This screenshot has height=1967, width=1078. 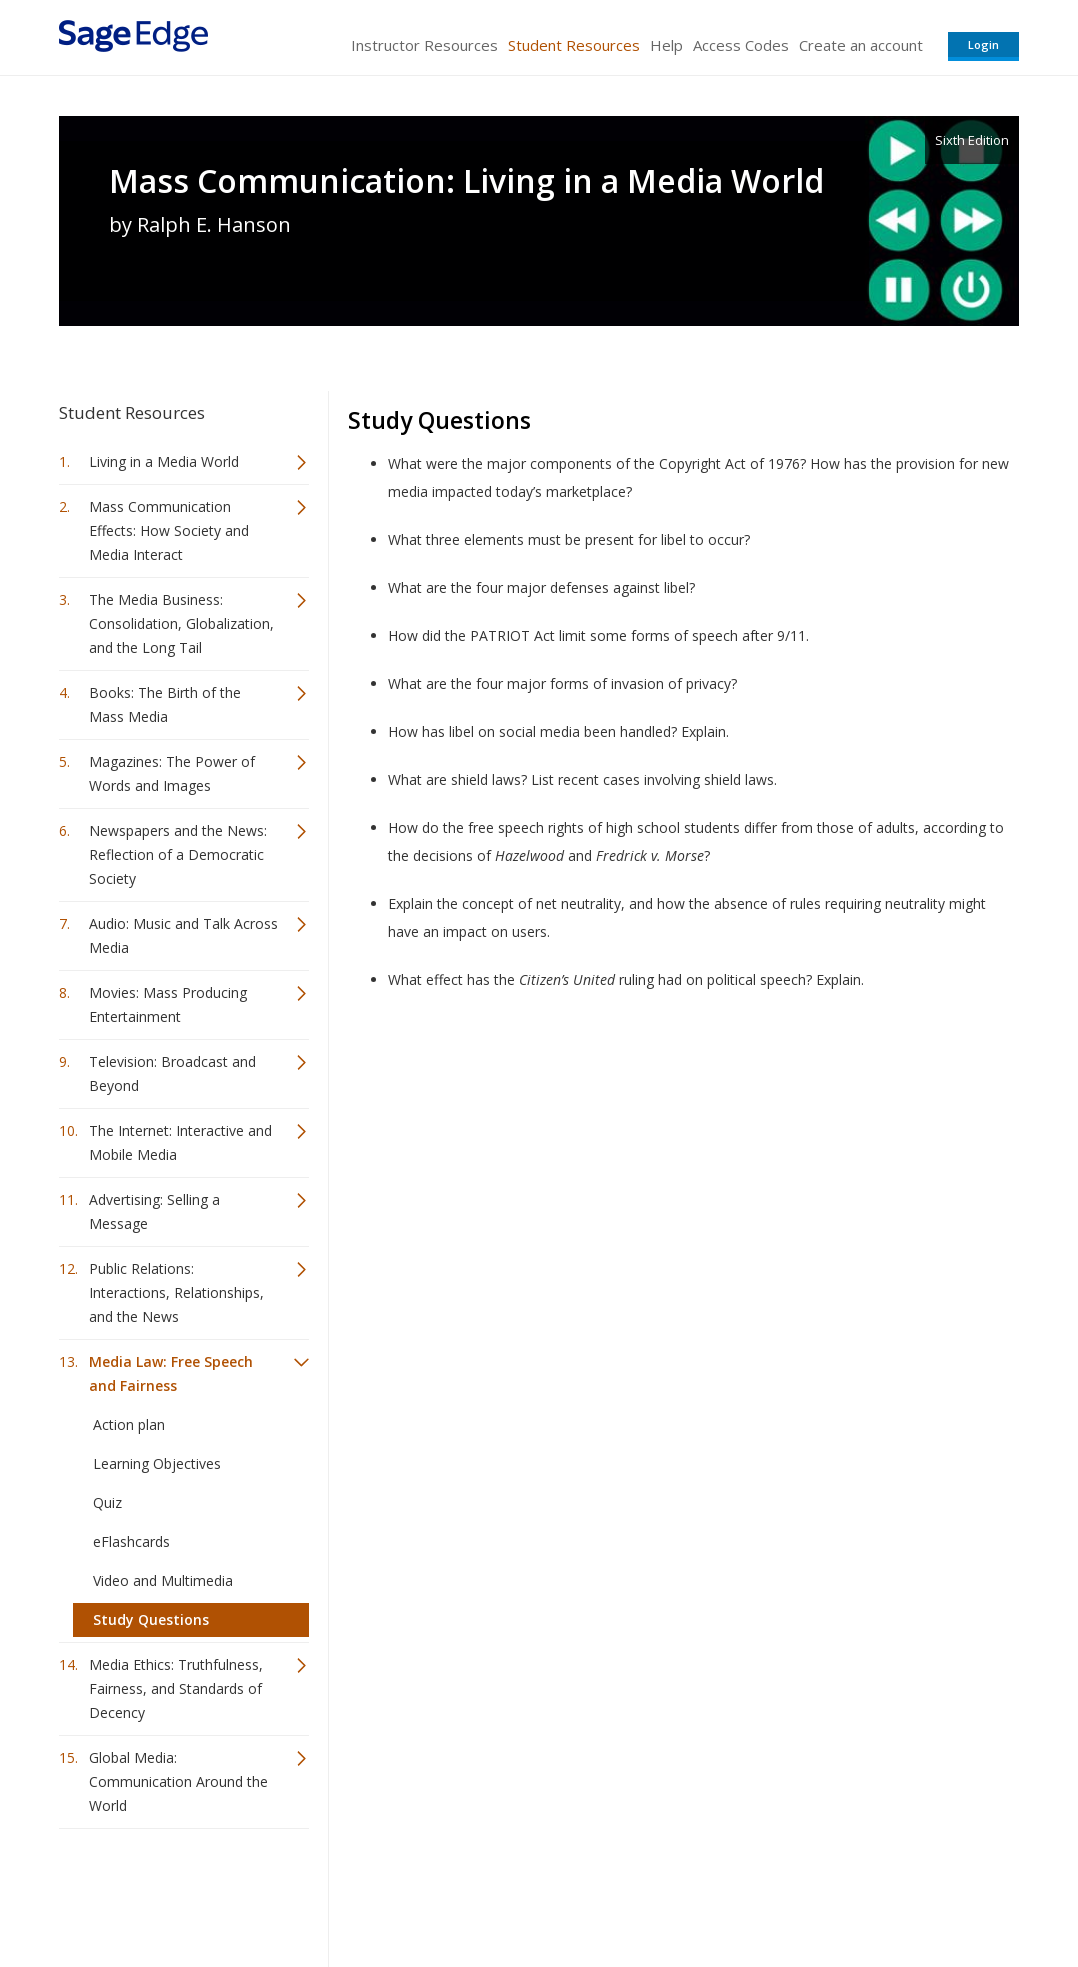 I want to click on Learning Objectives, so click(x=157, y=1463).